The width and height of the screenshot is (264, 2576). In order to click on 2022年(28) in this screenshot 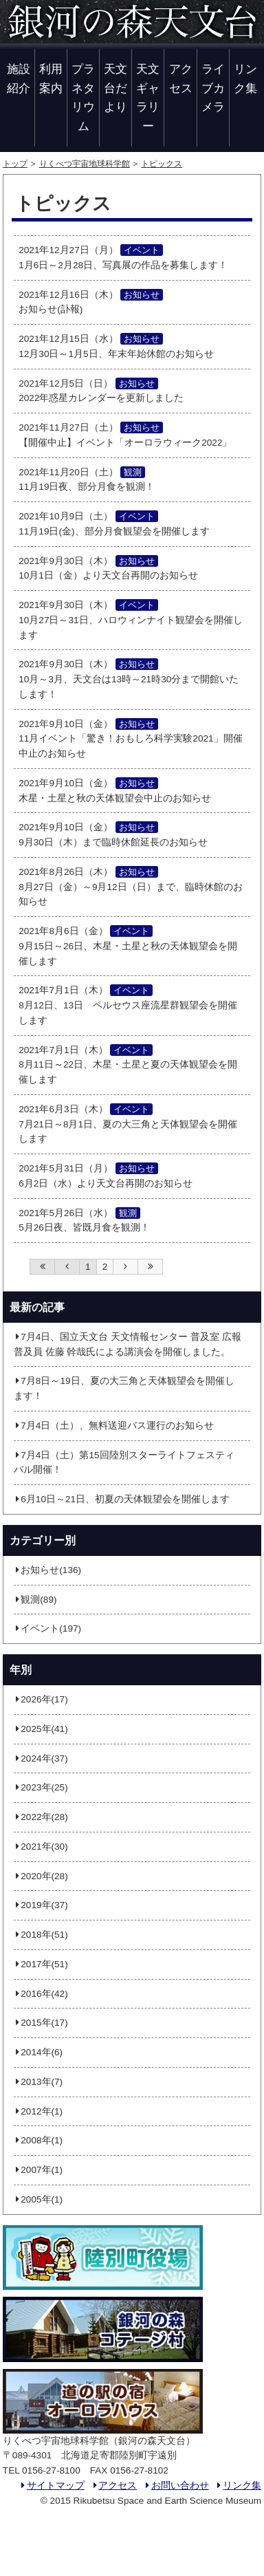, I will do `click(41, 1817)`.